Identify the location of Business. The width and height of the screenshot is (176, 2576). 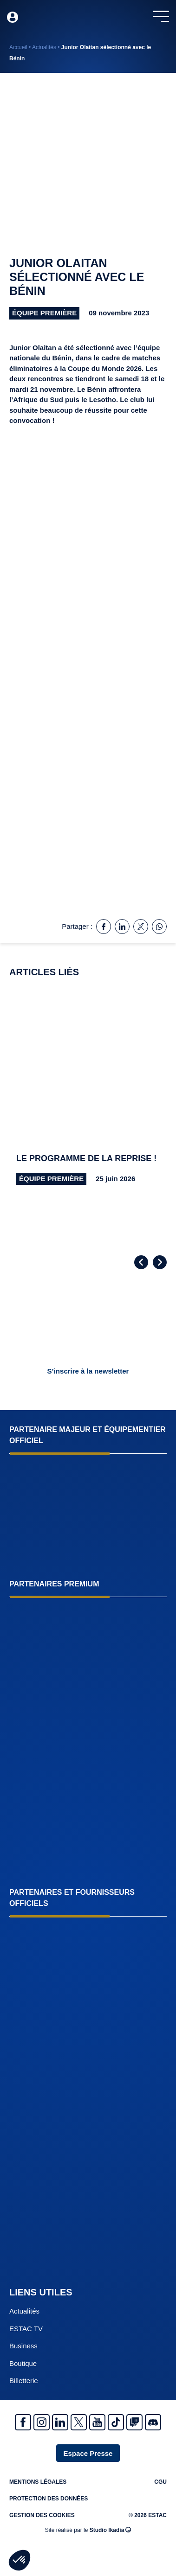
(23, 2346).